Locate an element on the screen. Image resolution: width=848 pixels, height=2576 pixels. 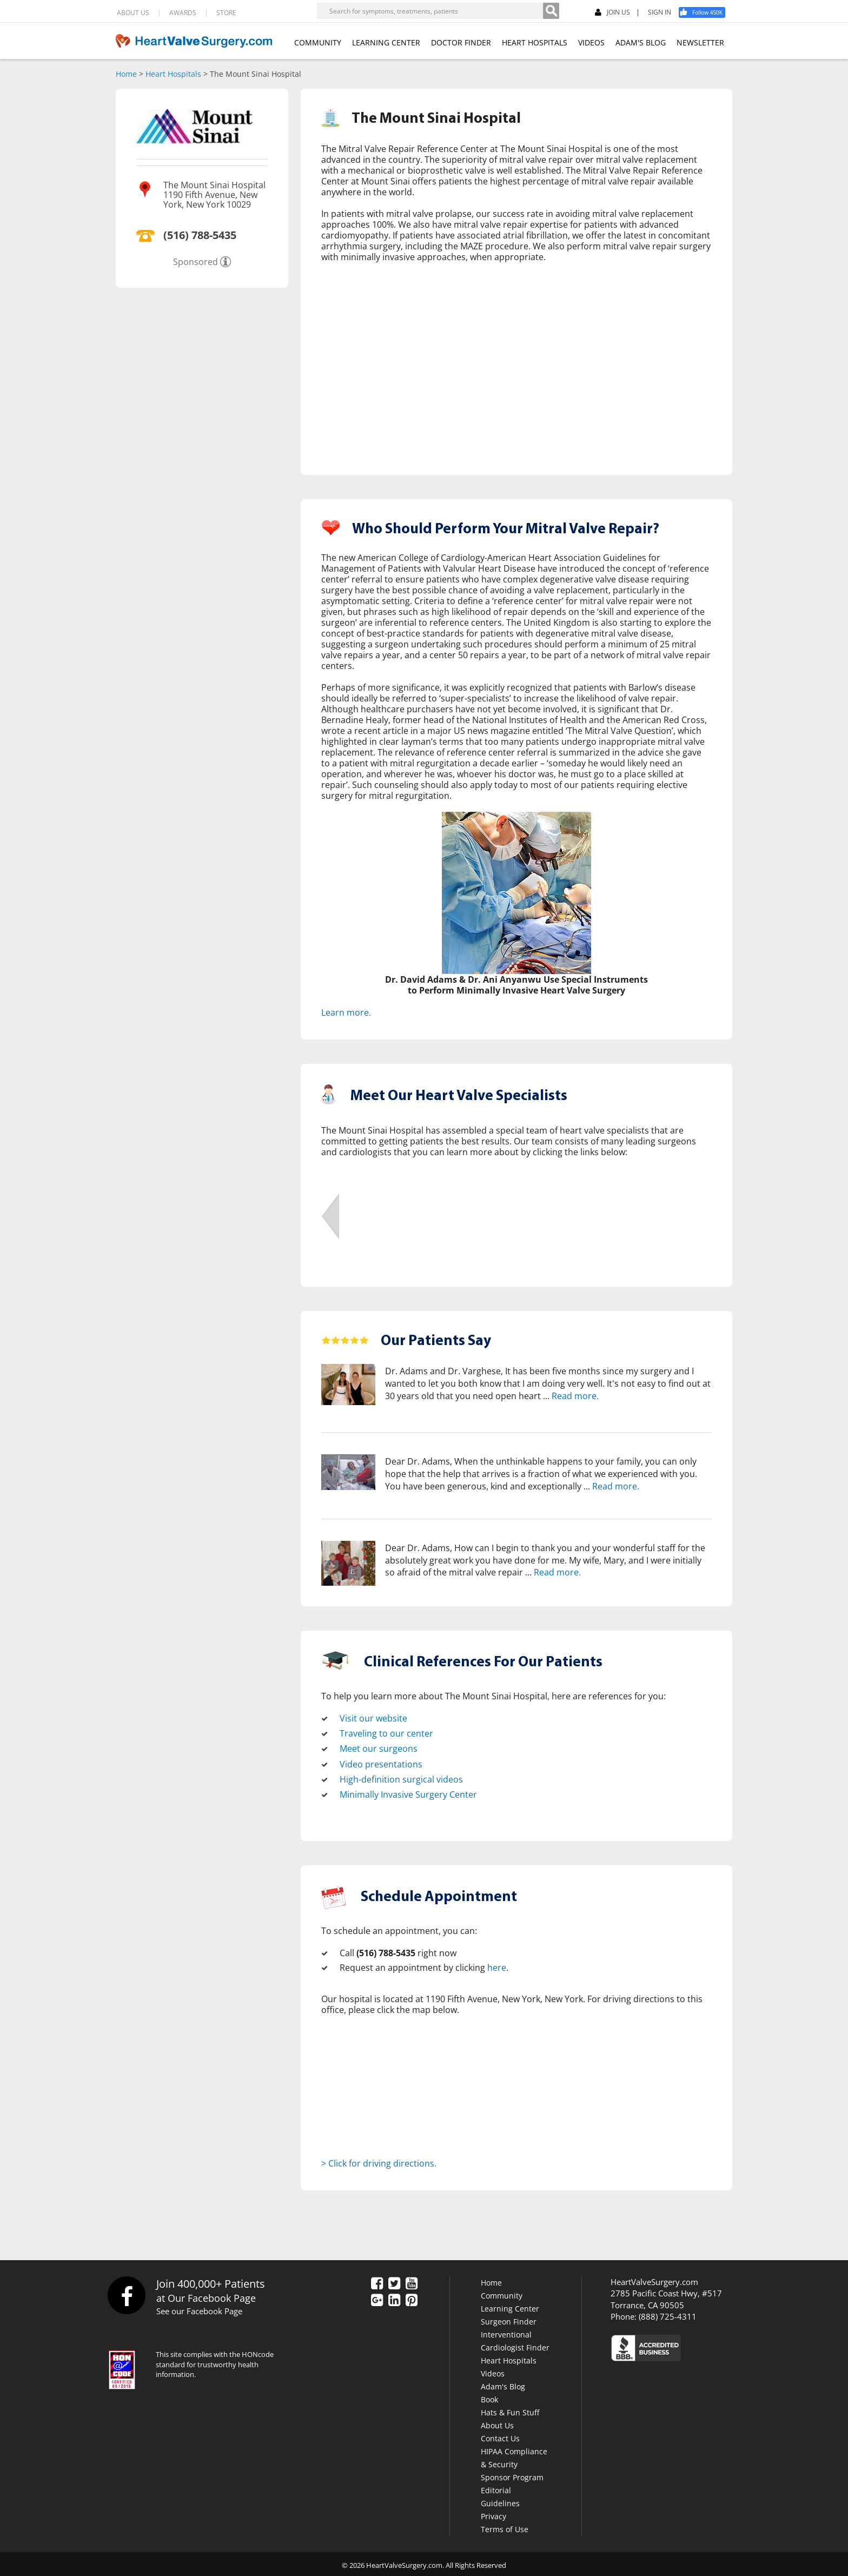
NEWSLETTER is located at coordinates (700, 42).